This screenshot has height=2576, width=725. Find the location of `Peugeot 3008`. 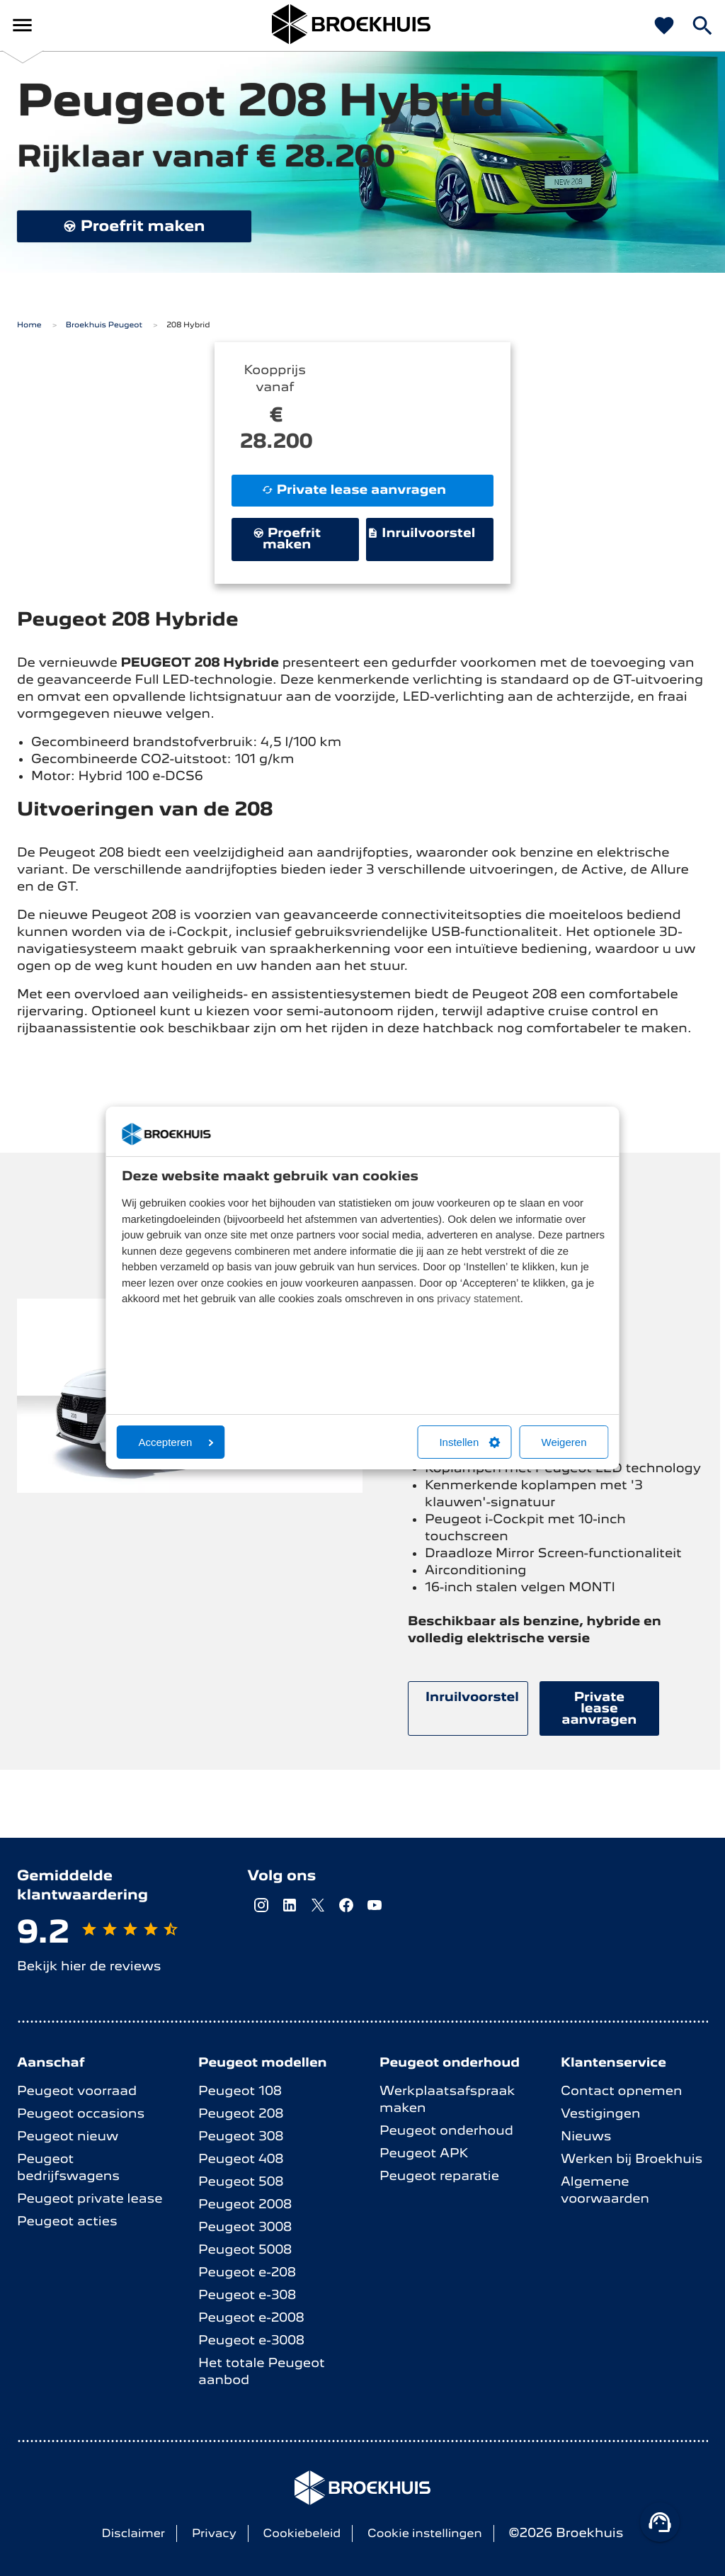

Peugeot 3008 is located at coordinates (245, 2227).